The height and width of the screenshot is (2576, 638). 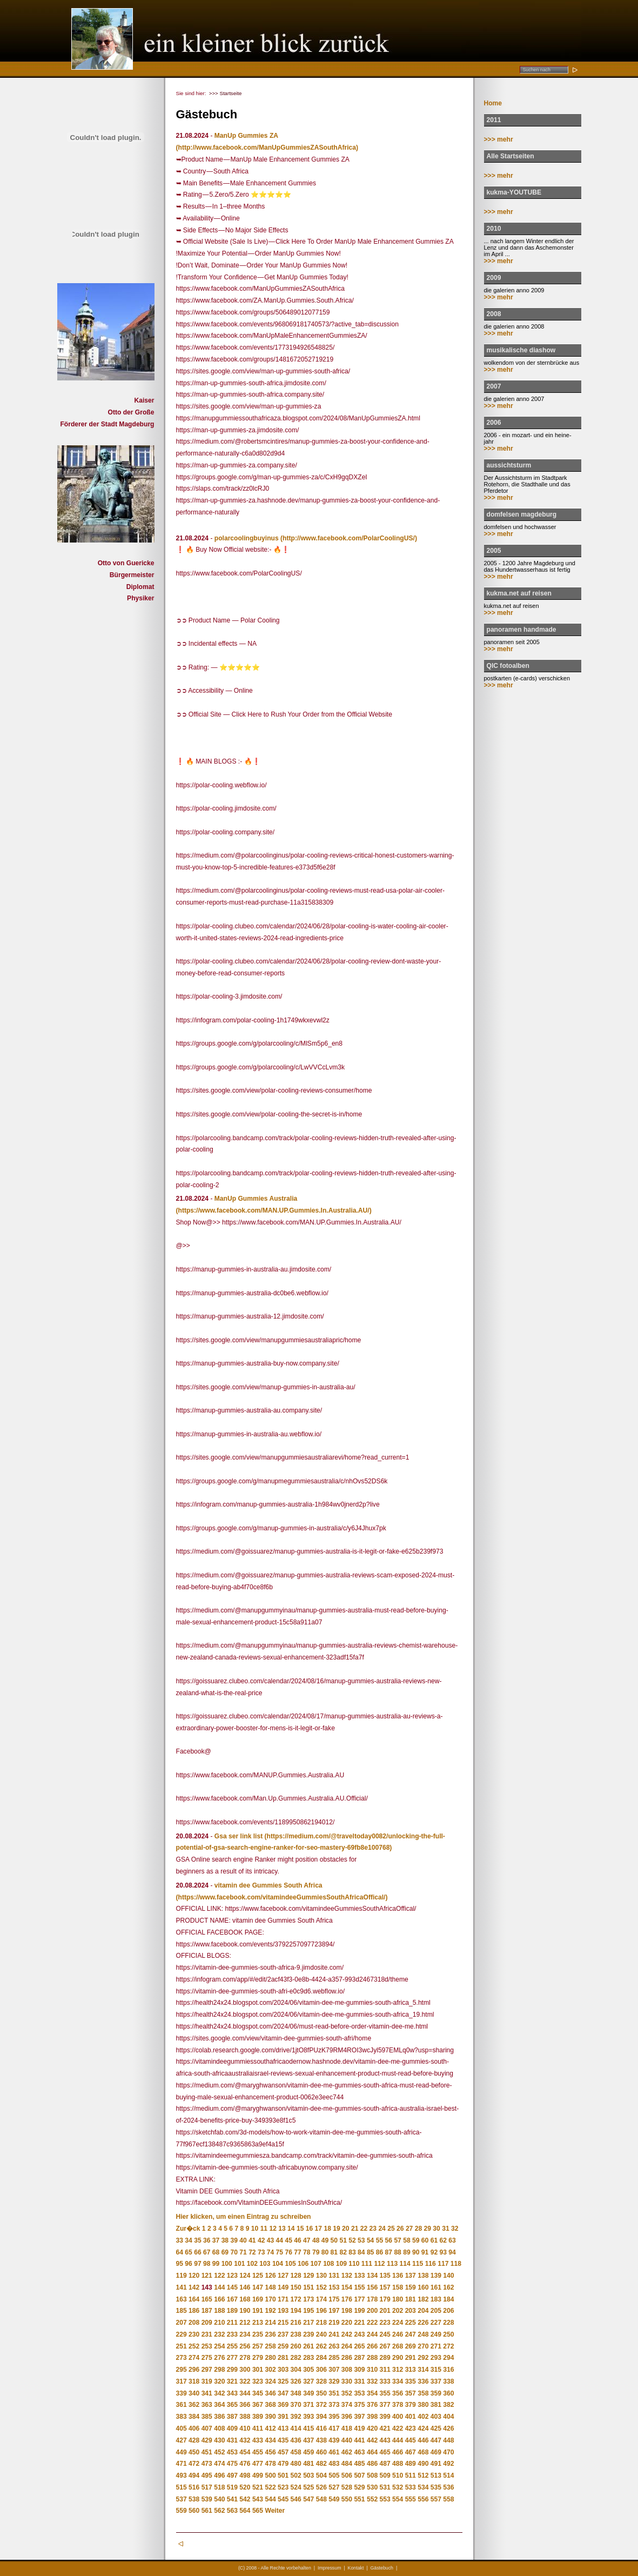 What do you see at coordinates (179, 2252) in the screenshot?
I see `64` at bounding box center [179, 2252].